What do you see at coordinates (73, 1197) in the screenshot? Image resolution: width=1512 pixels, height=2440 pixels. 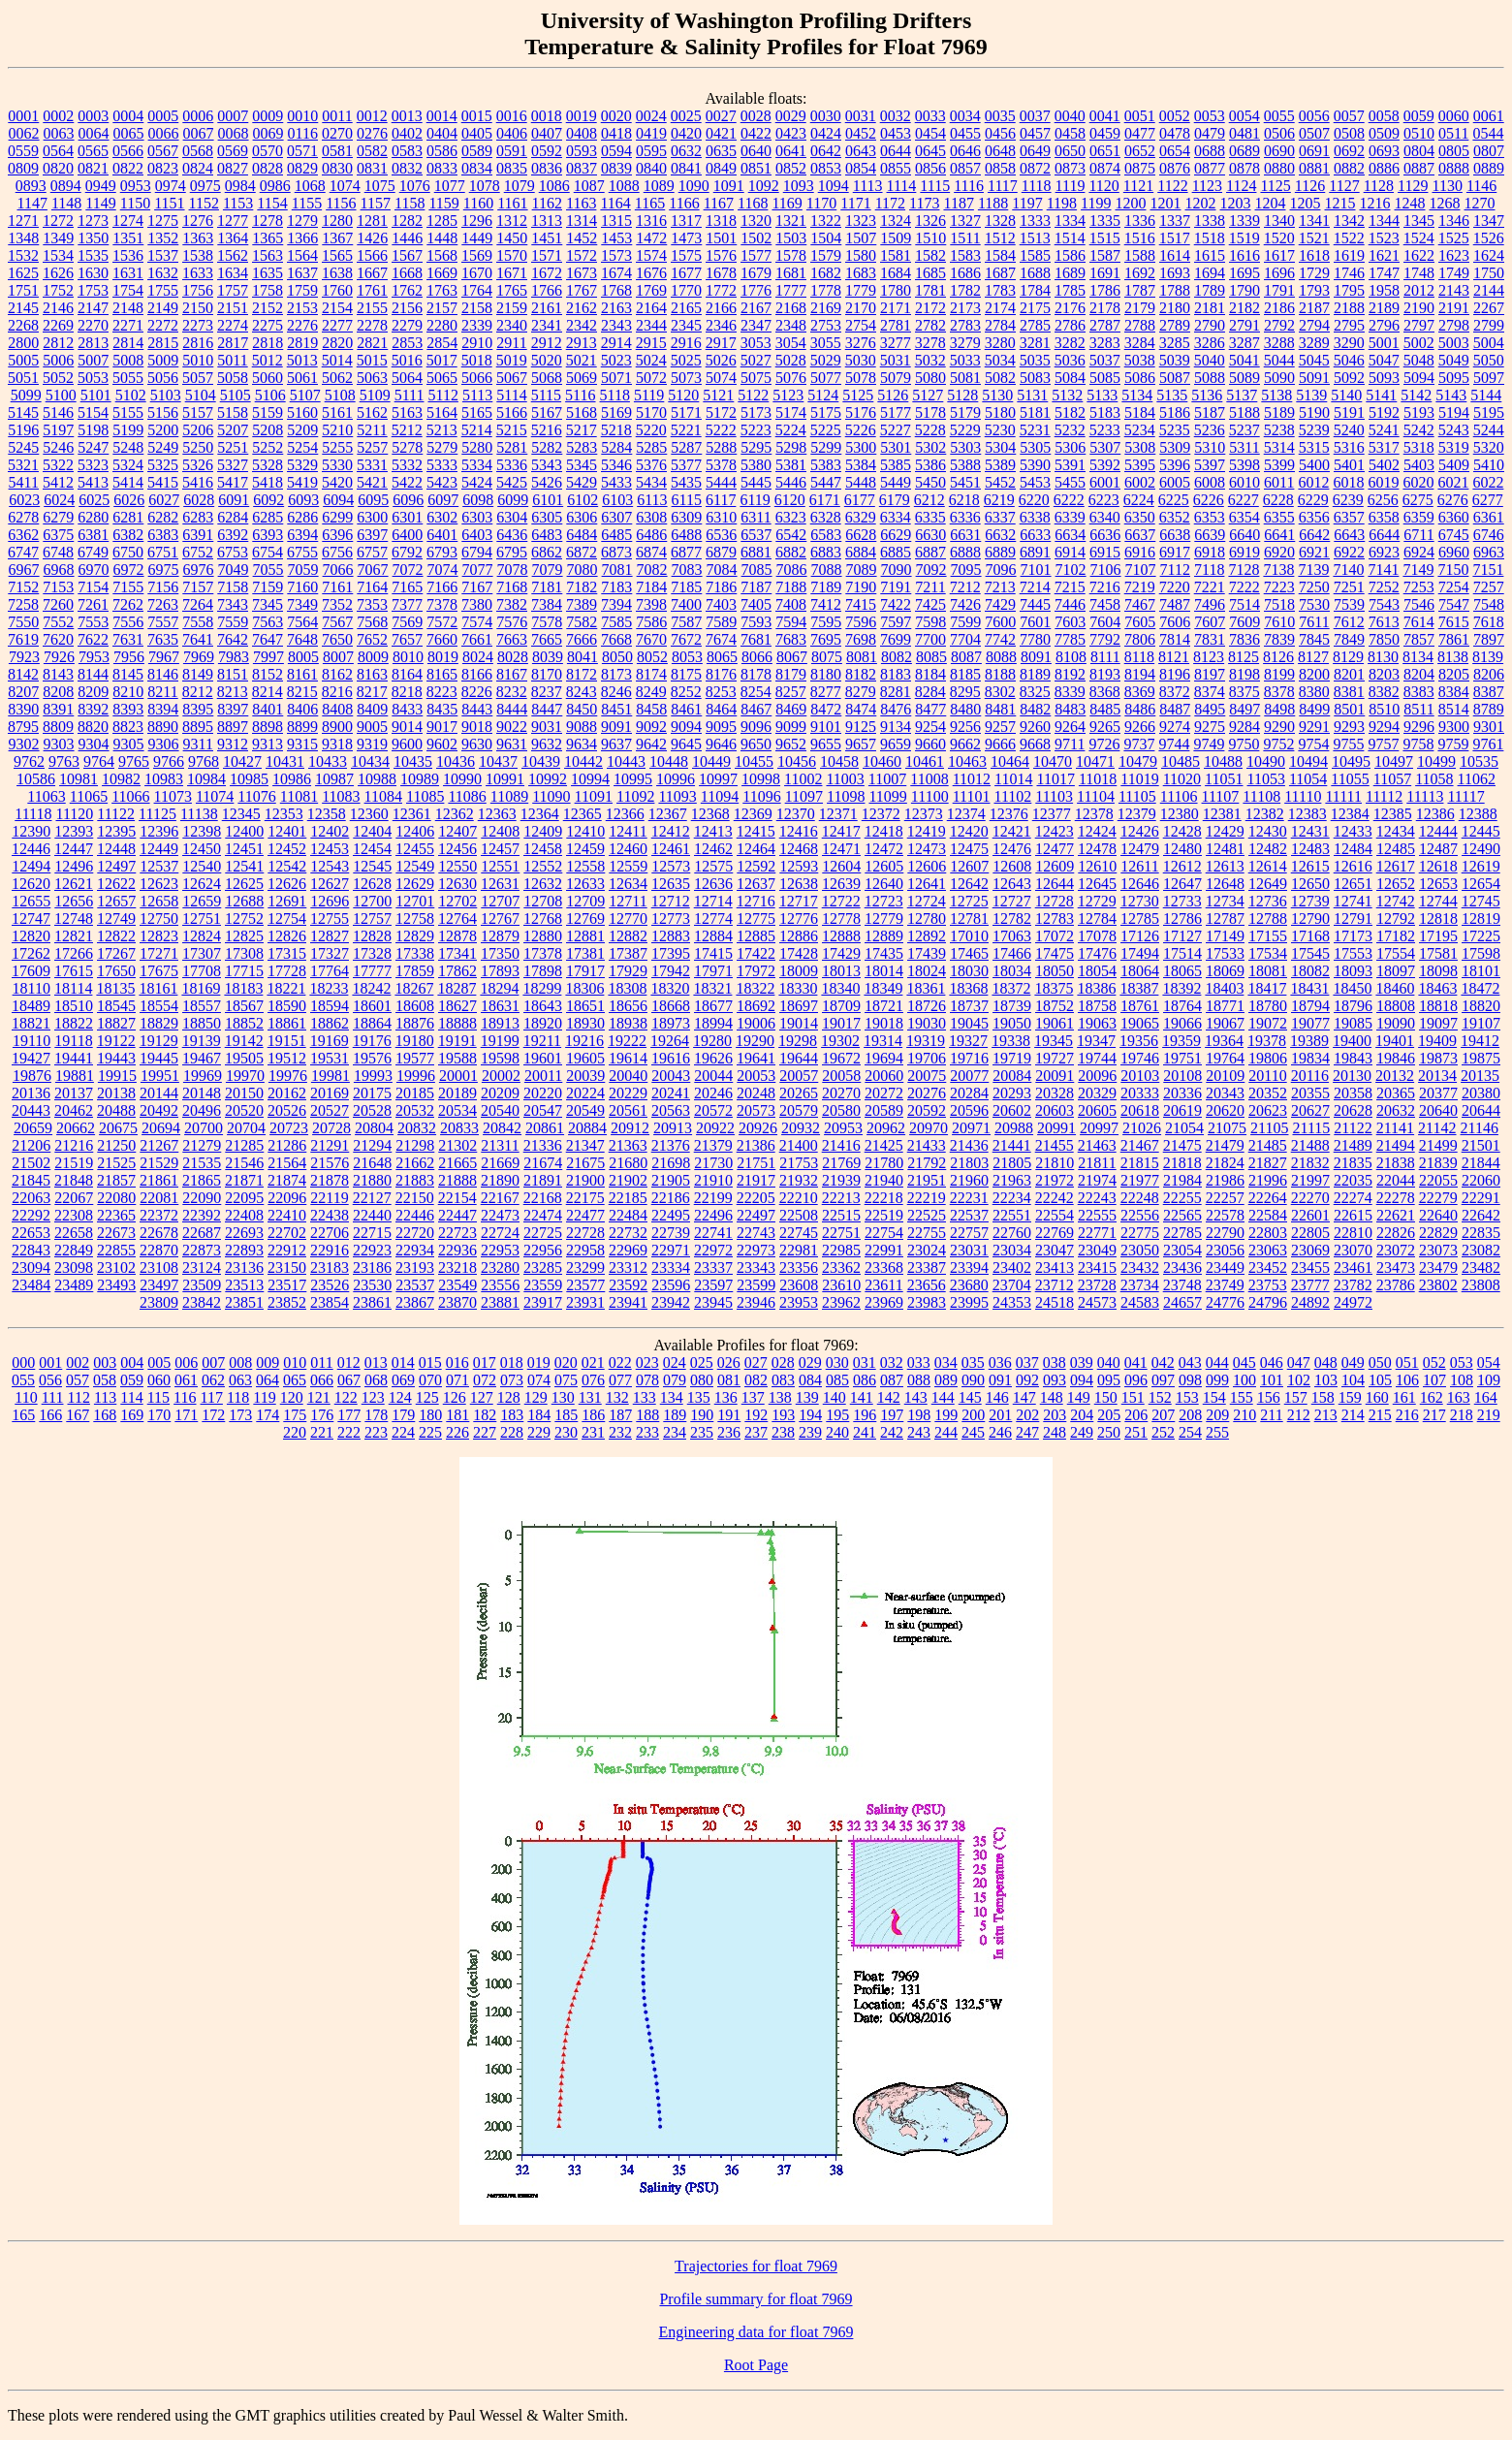 I see `22067` at bounding box center [73, 1197].